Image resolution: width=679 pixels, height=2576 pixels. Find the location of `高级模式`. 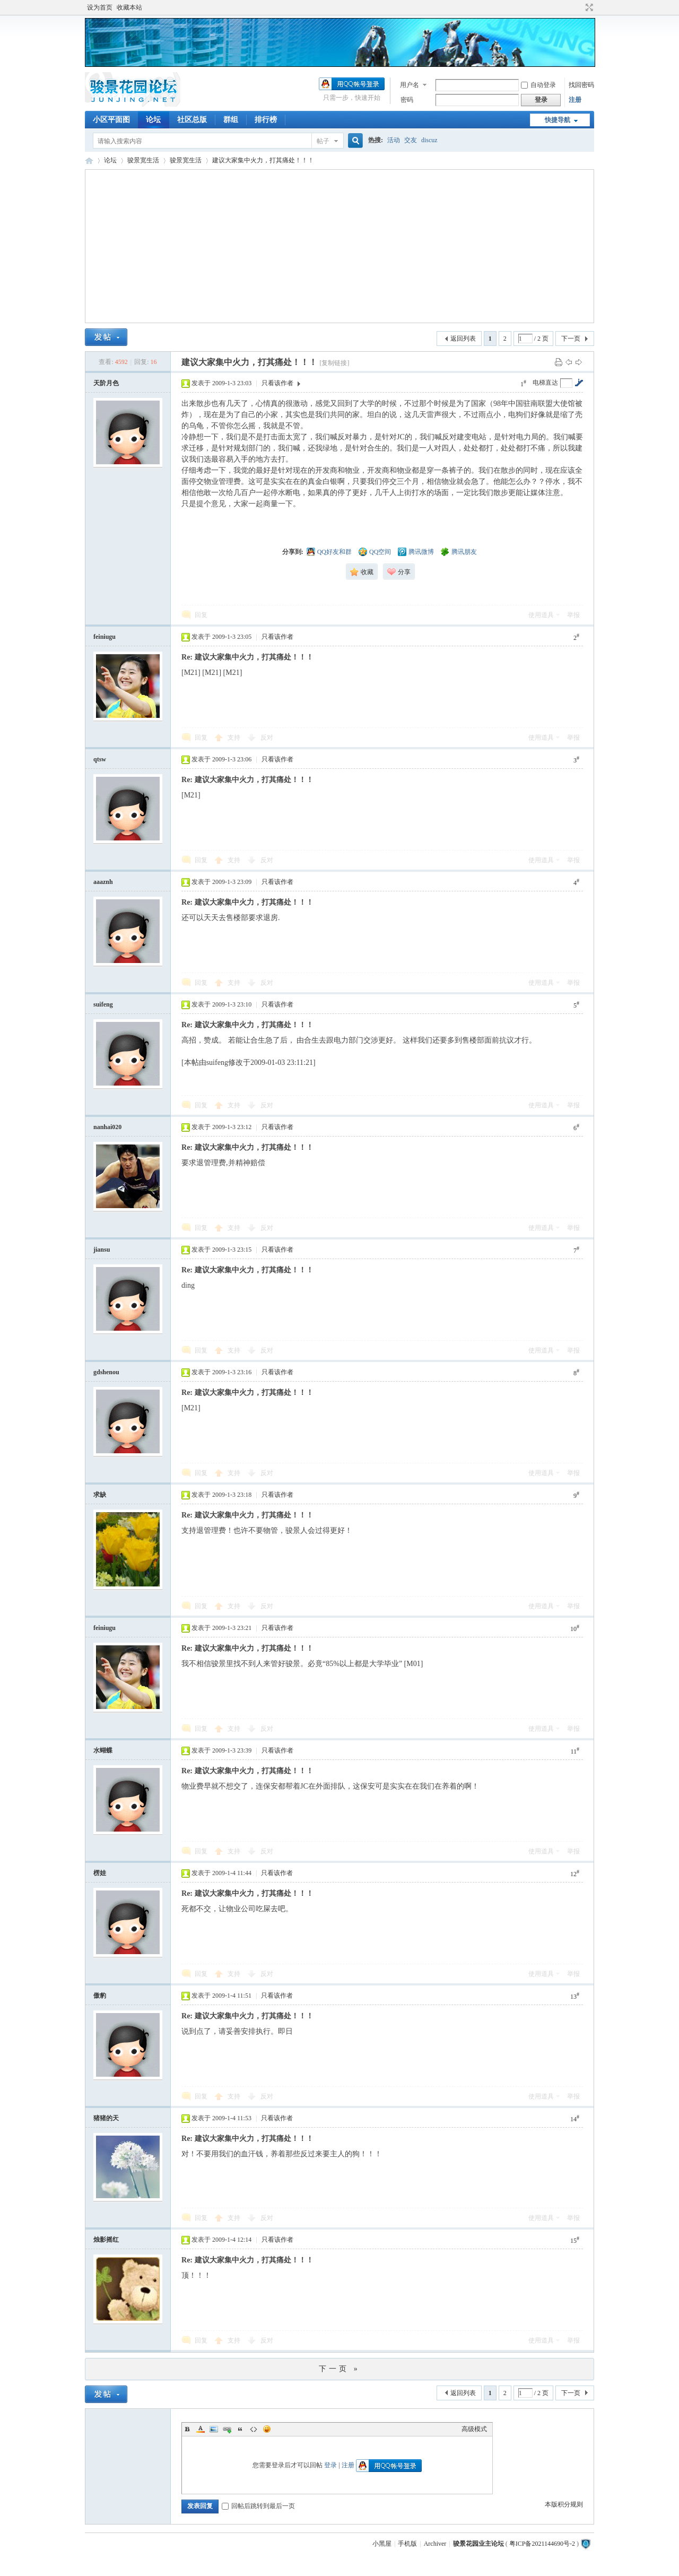

高级模式 is located at coordinates (474, 2429).